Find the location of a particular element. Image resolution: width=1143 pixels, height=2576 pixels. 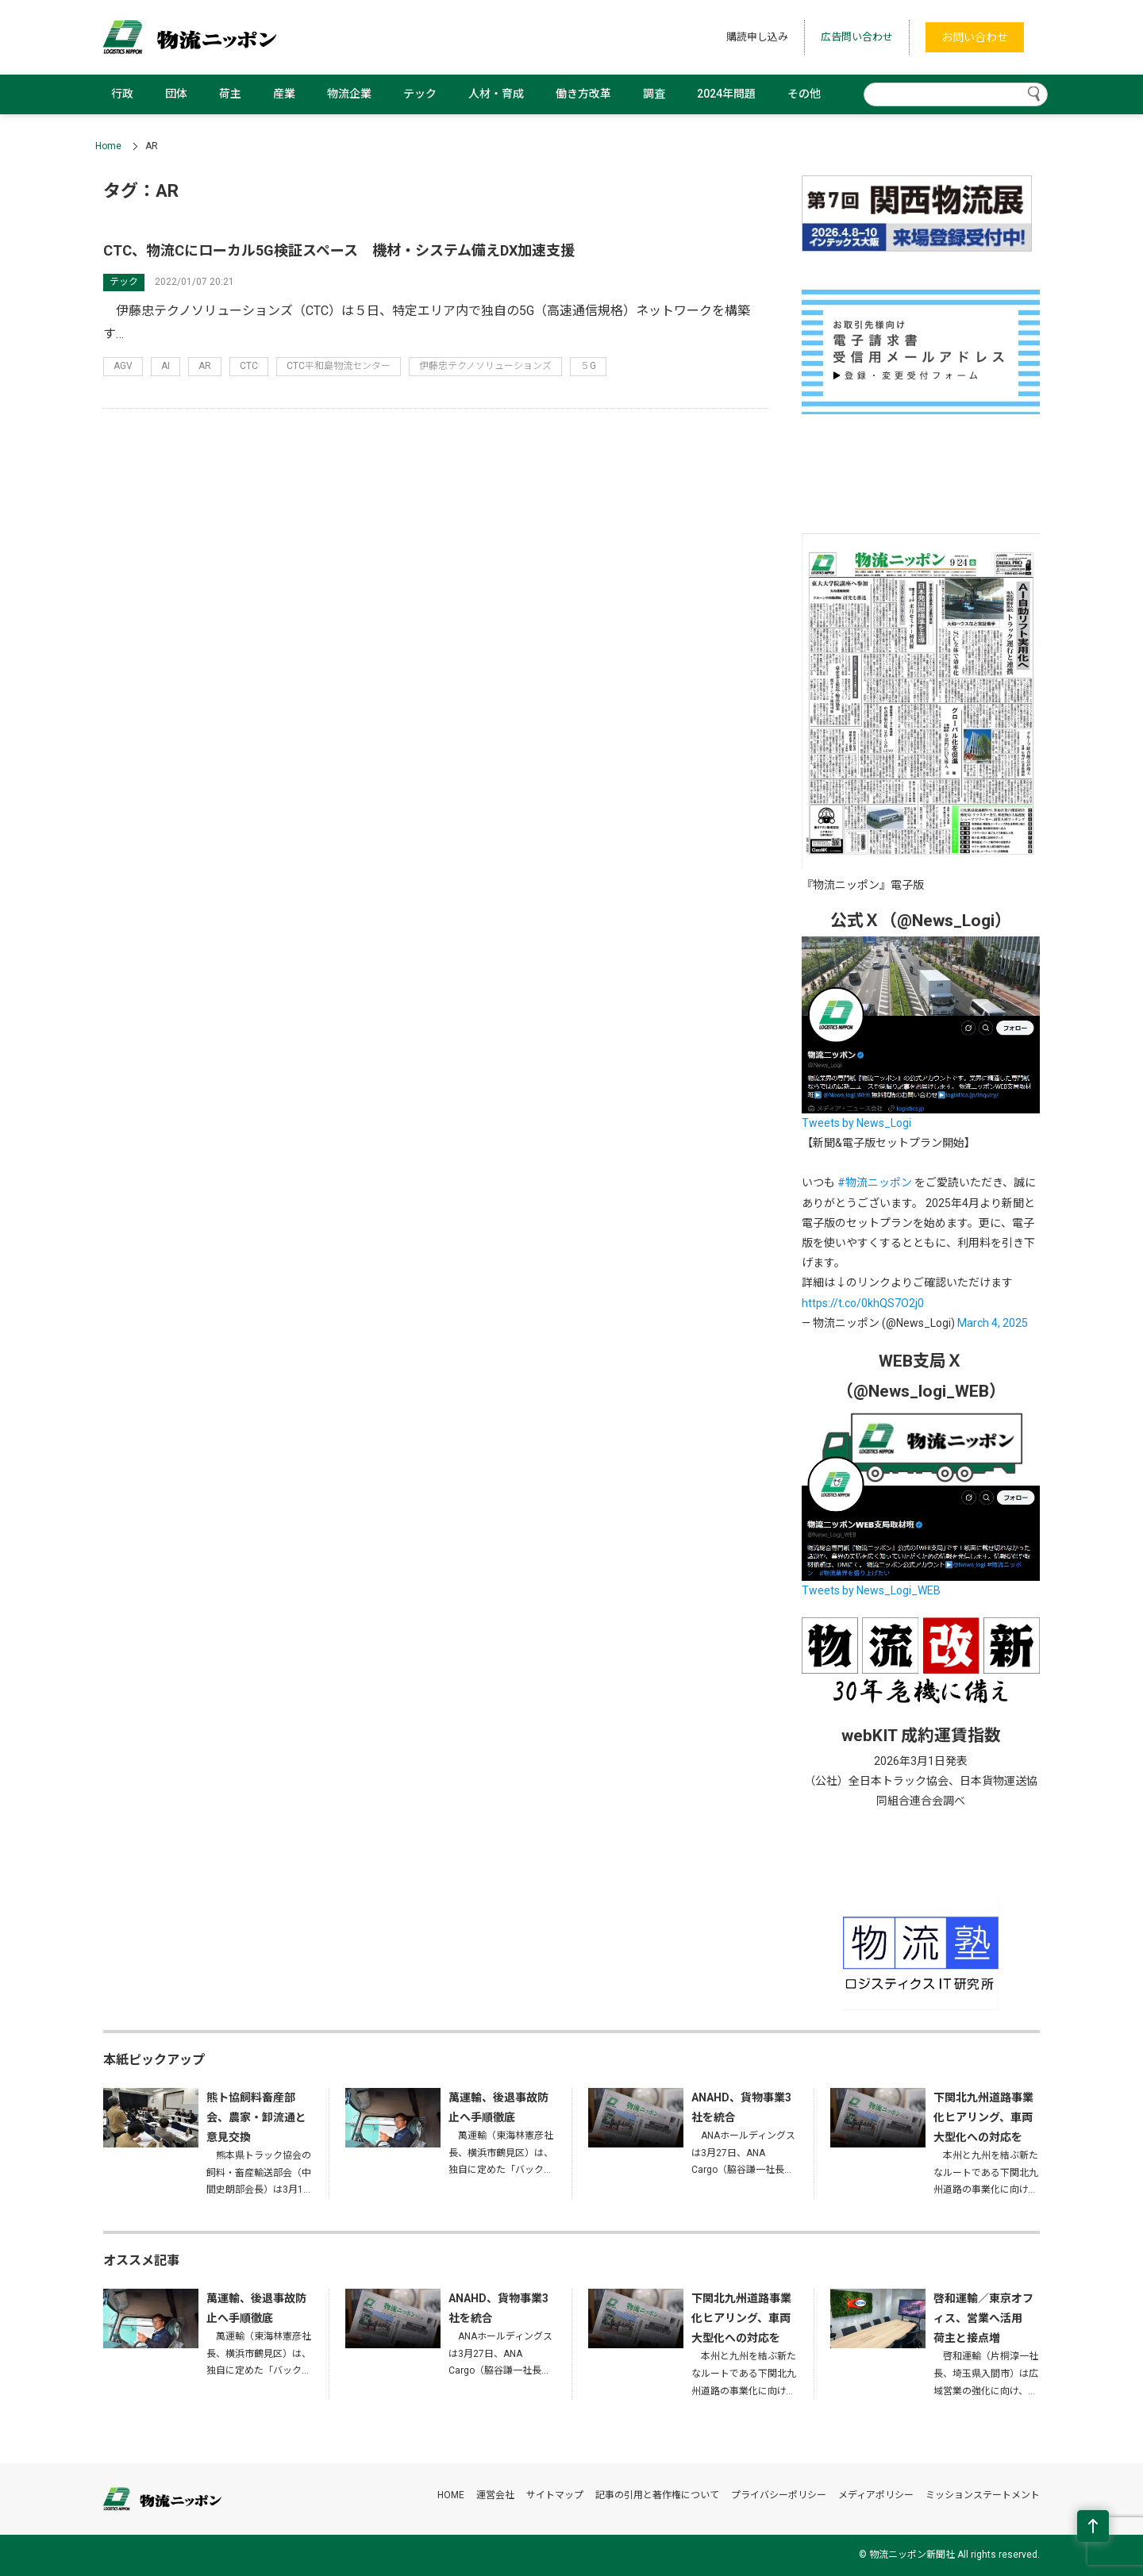

https://t.co/0khQS7O2j0 is located at coordinates (863, 1303).